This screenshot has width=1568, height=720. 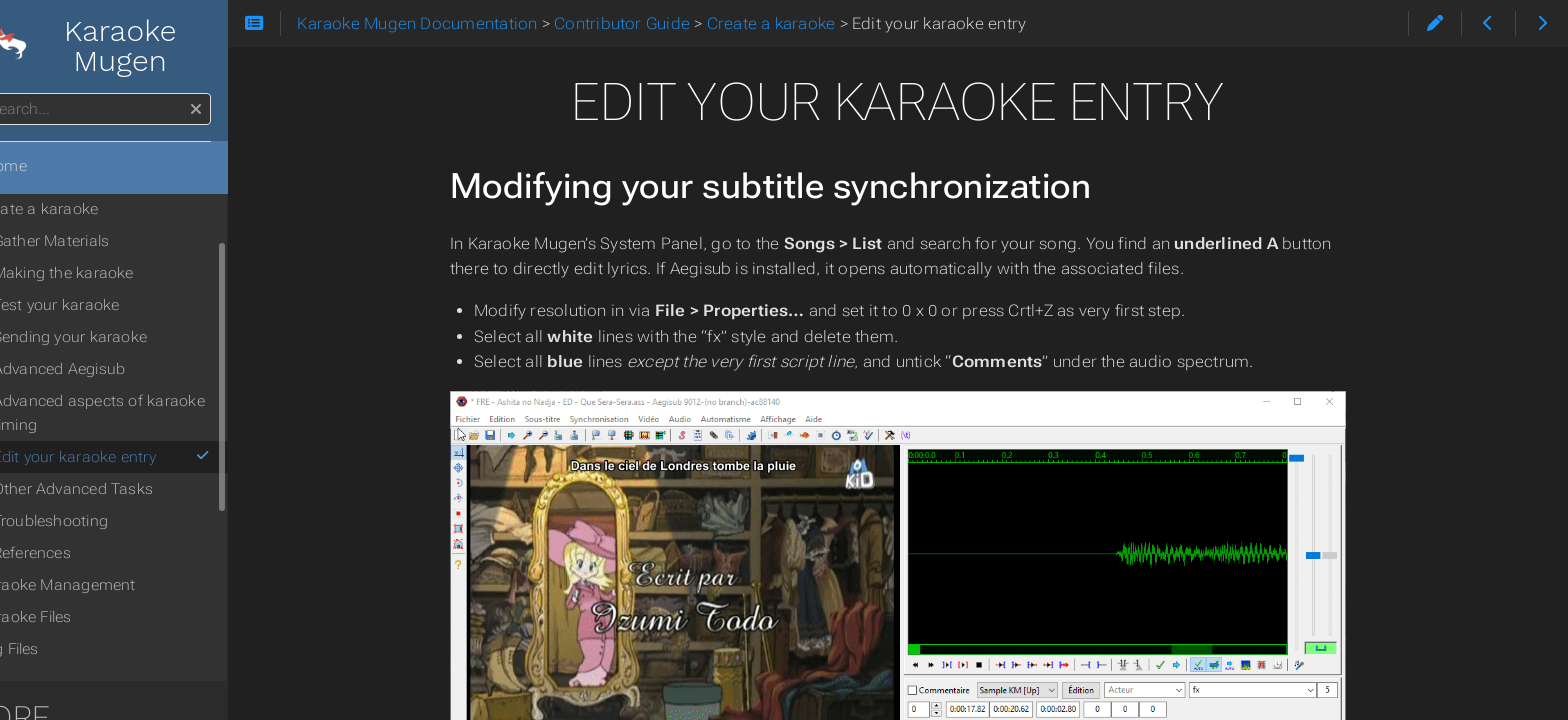 I want to click on Edit your karaoke entry, so click(x=165, y=457).